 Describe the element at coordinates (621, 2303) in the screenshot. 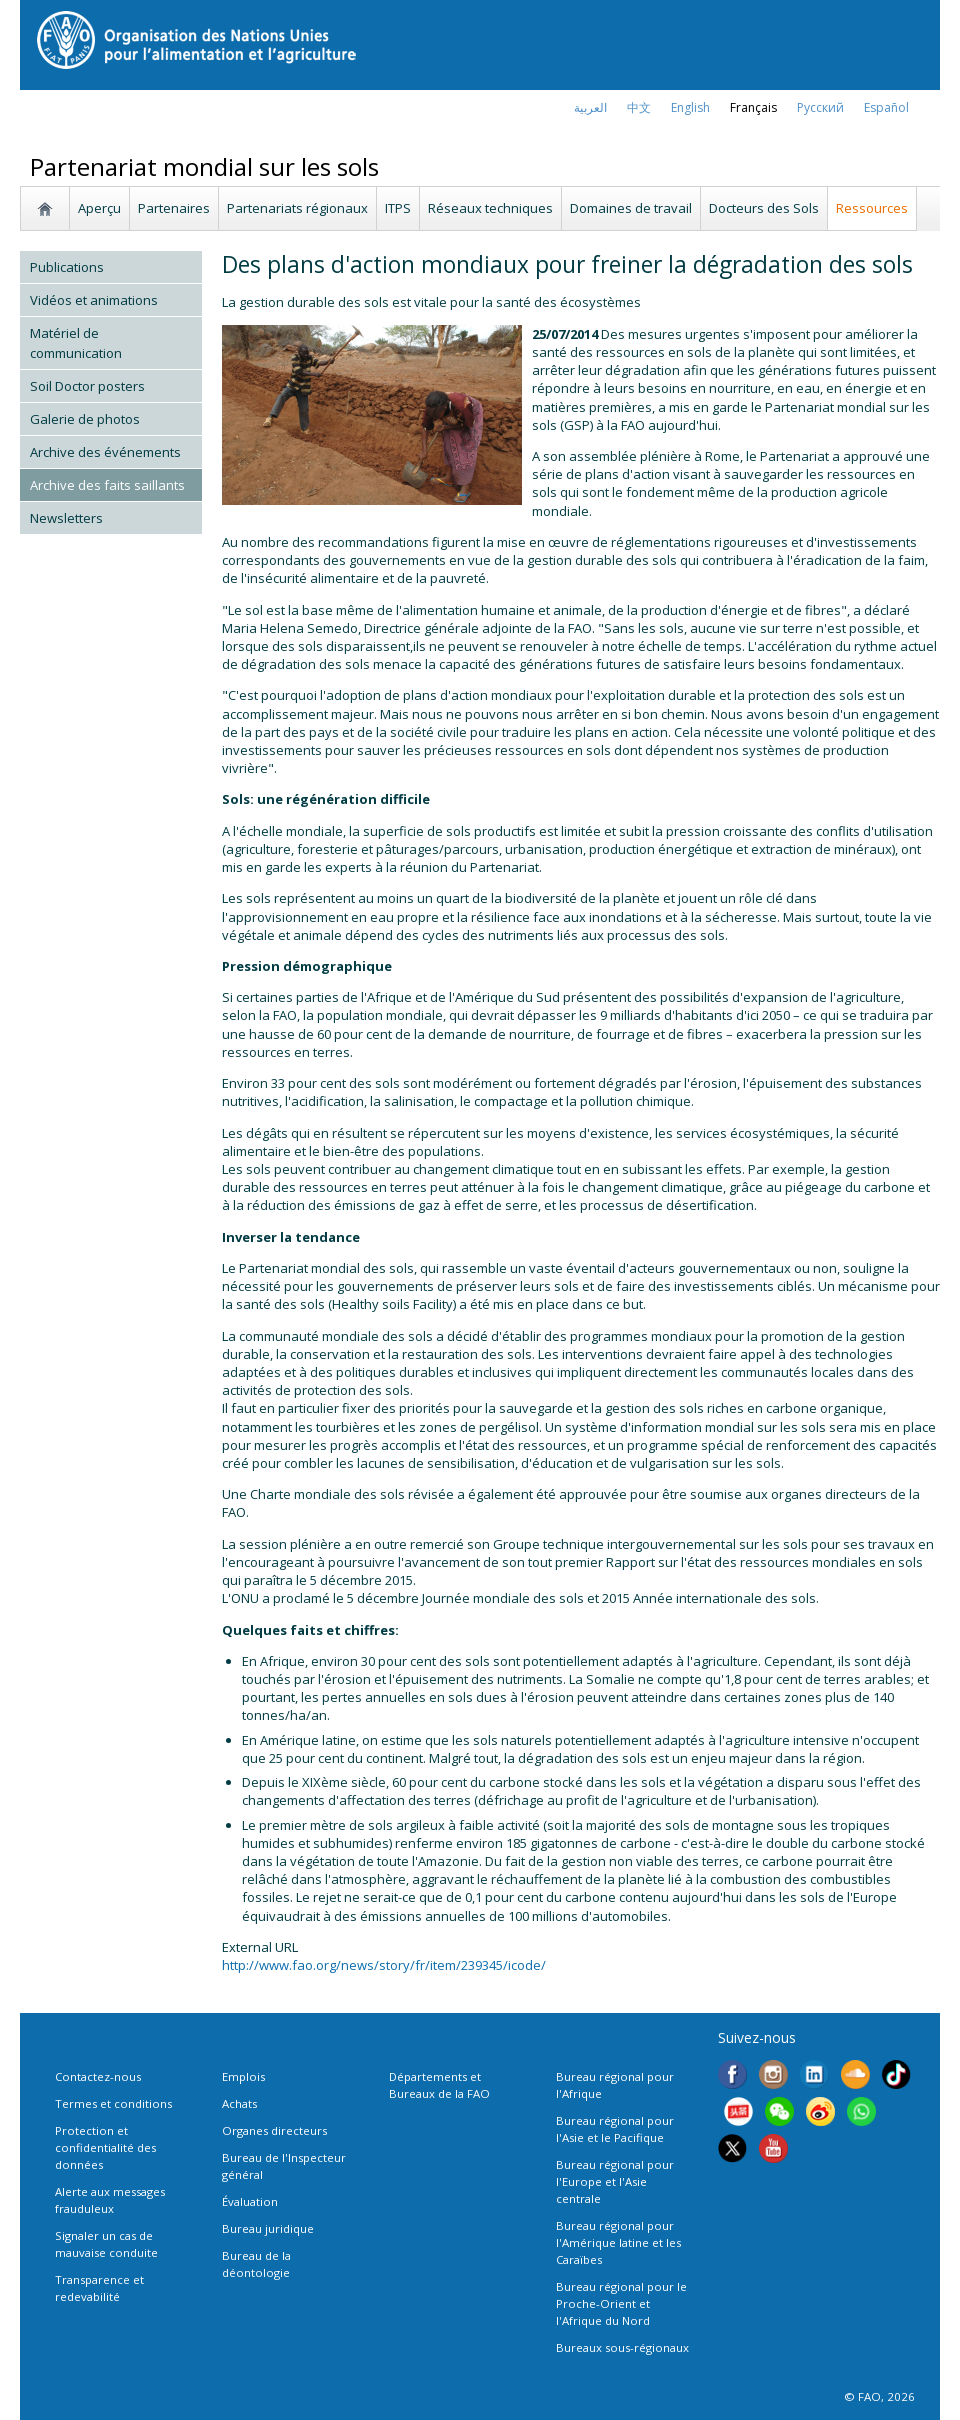

I see `Bureau régional pour le Proche-Orient et l'Afrique du Nord` at that location.